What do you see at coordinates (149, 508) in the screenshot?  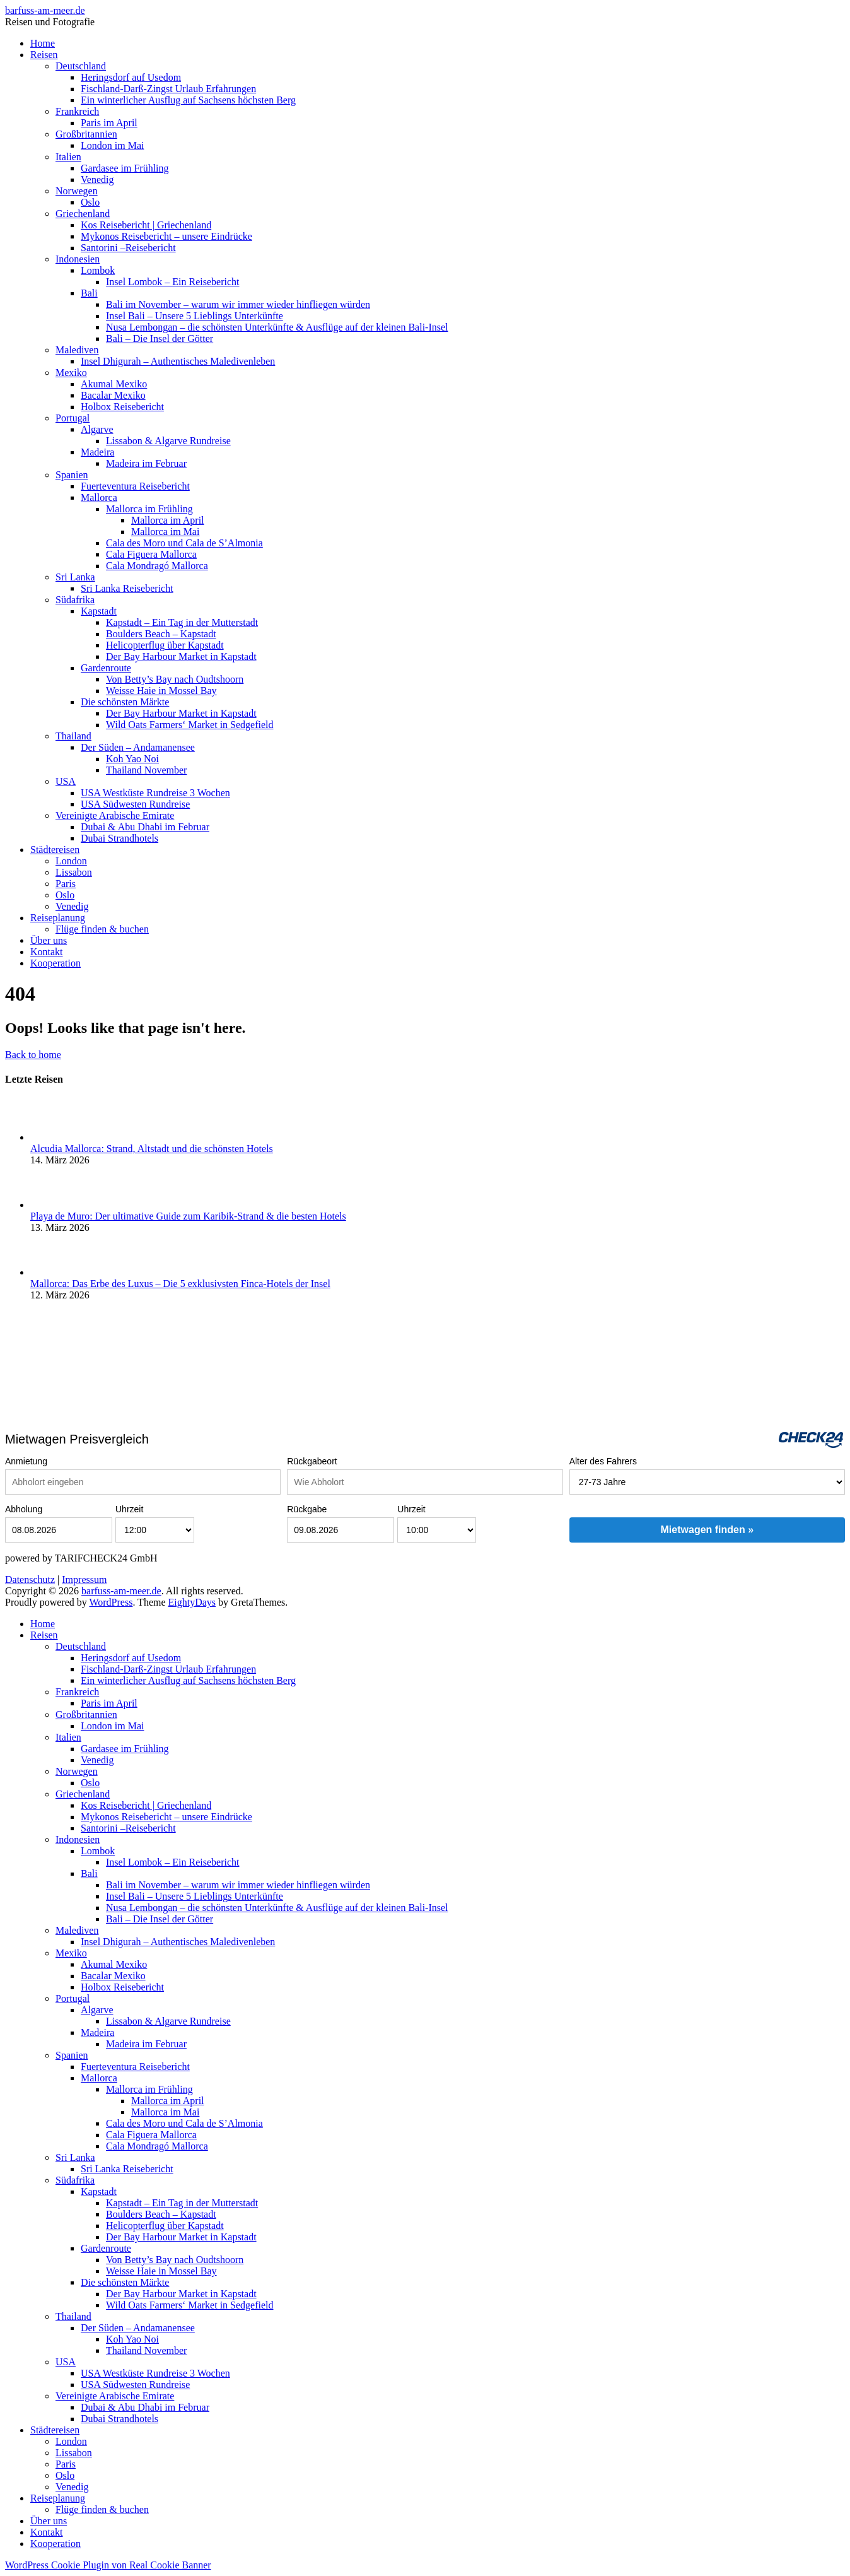 I see `Mallorca im Frühling` at bounding box center [149, 508].